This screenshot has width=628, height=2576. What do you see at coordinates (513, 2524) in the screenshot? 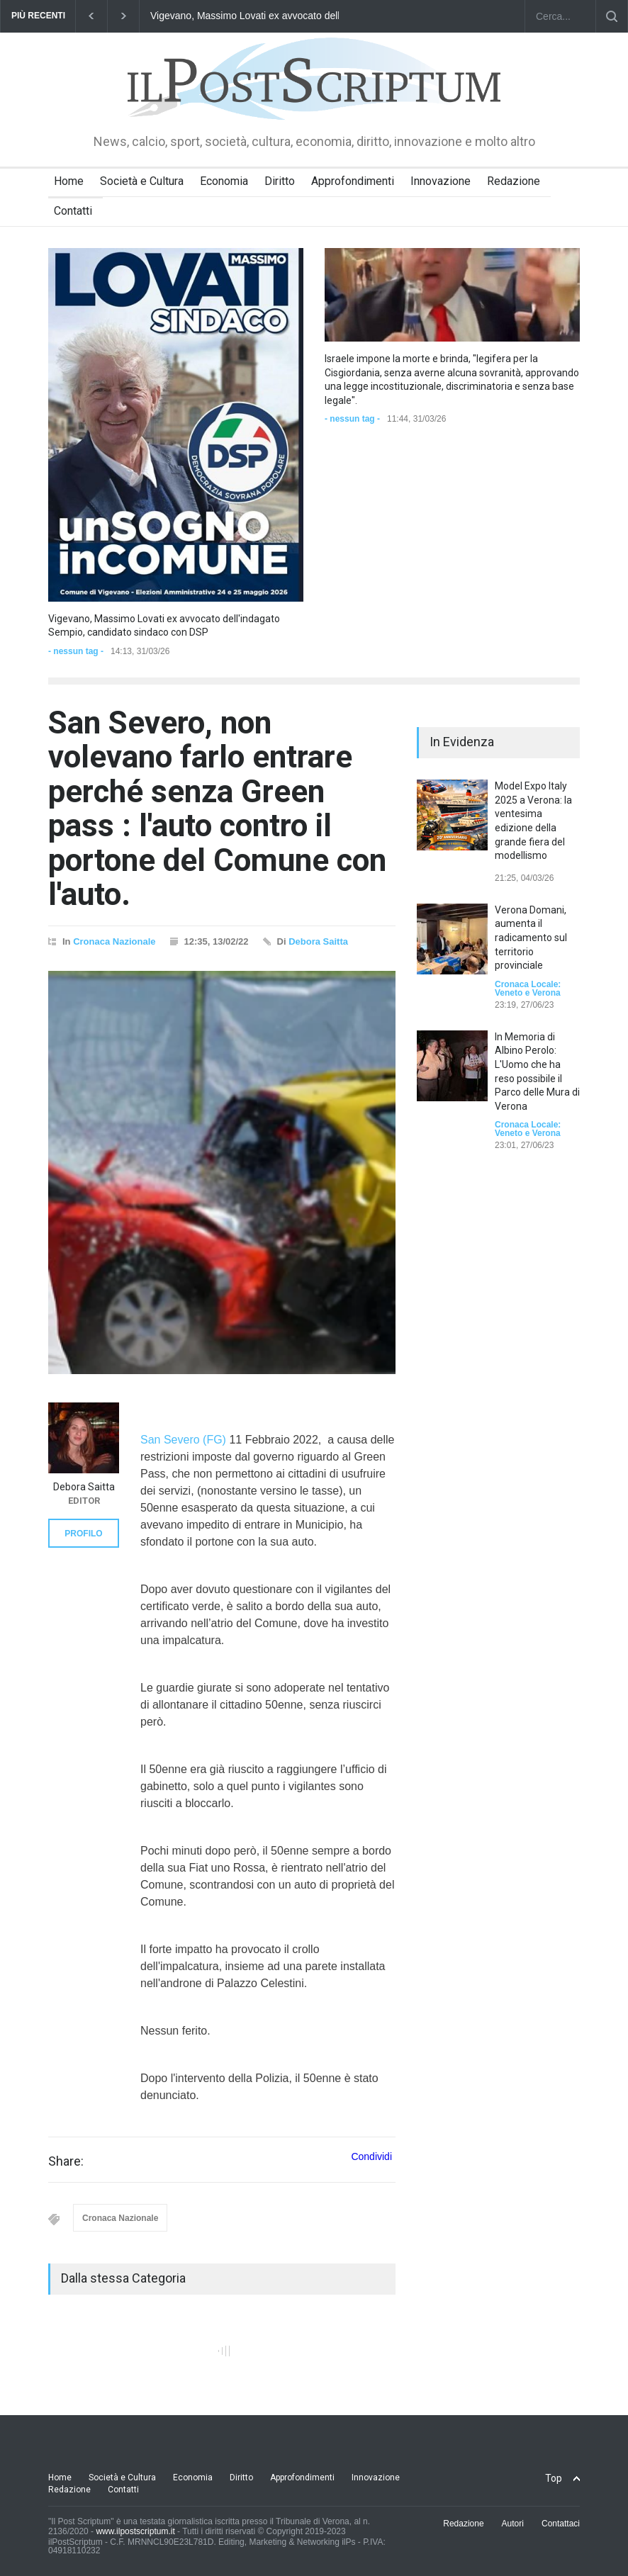
I see `Autori` at bounding box center [513, 2524].